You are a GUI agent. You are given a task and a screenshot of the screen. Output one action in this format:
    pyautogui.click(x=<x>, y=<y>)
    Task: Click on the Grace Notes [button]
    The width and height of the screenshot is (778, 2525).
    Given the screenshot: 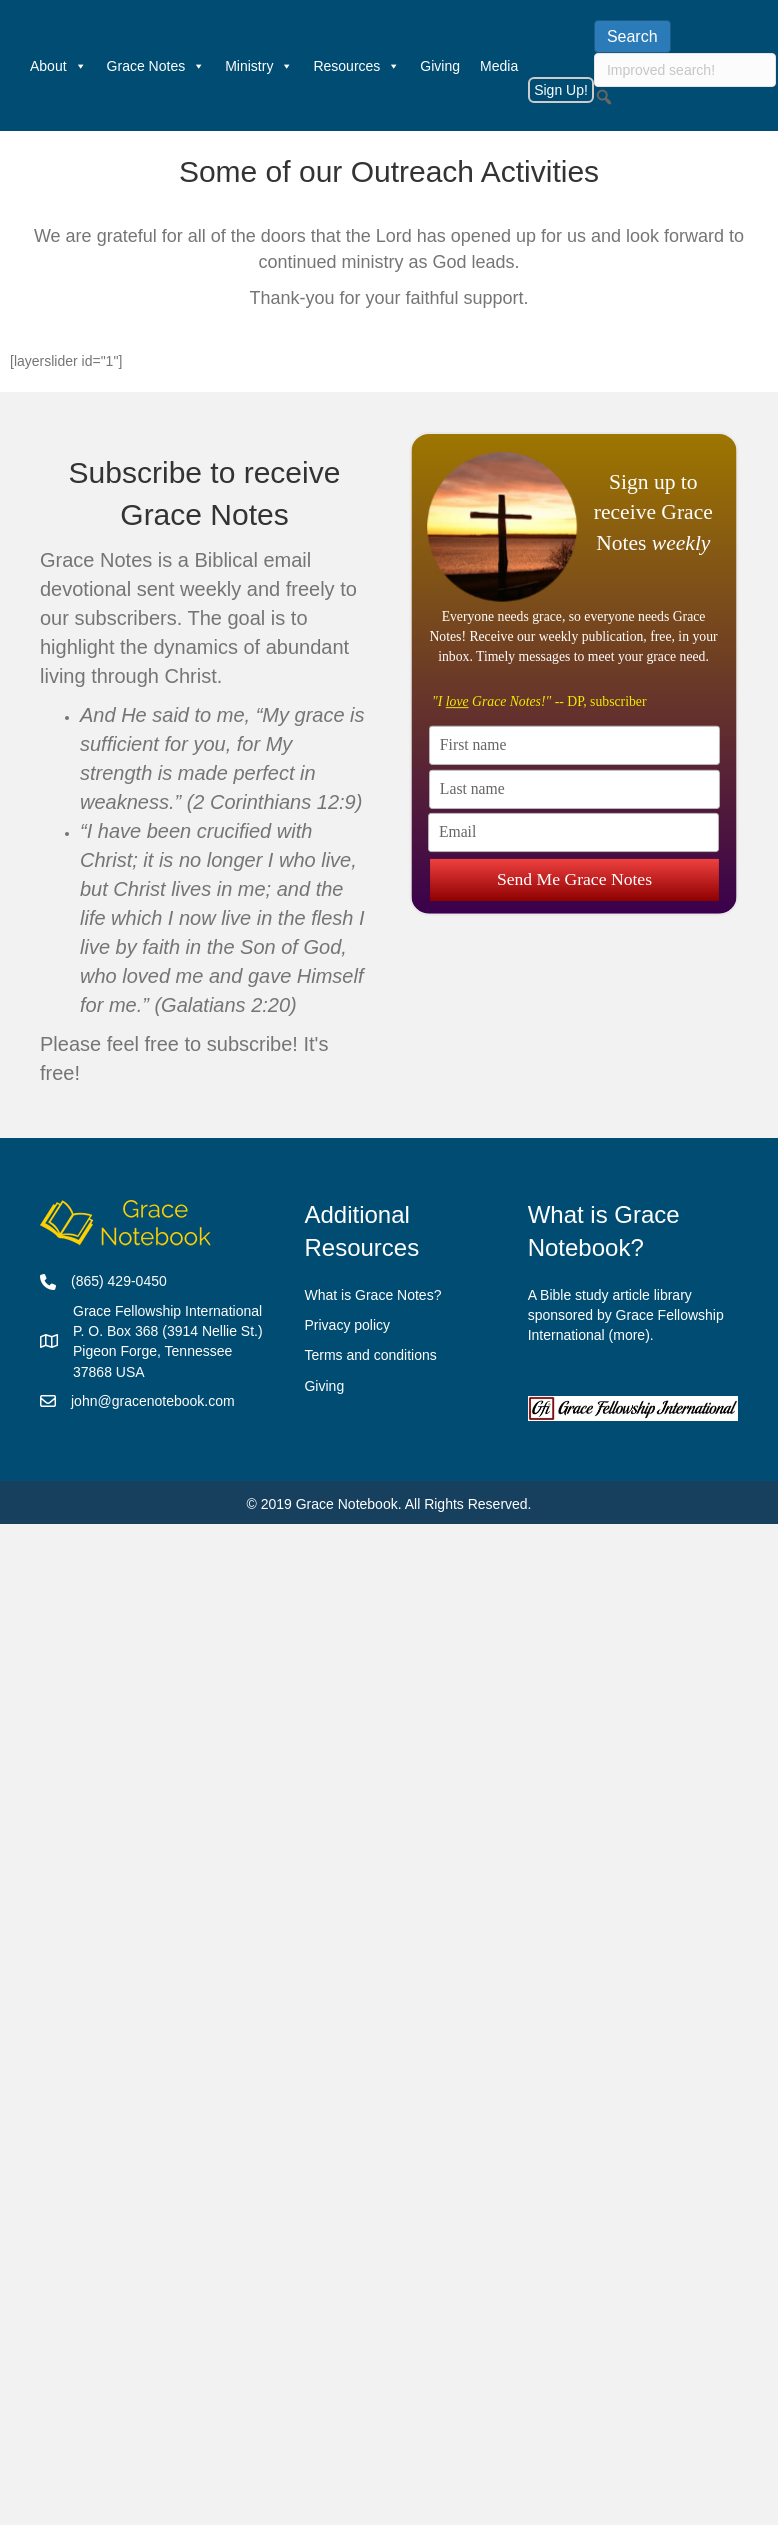 What is the action you would take?
    pyautogui.click(x=156, y=66)
    